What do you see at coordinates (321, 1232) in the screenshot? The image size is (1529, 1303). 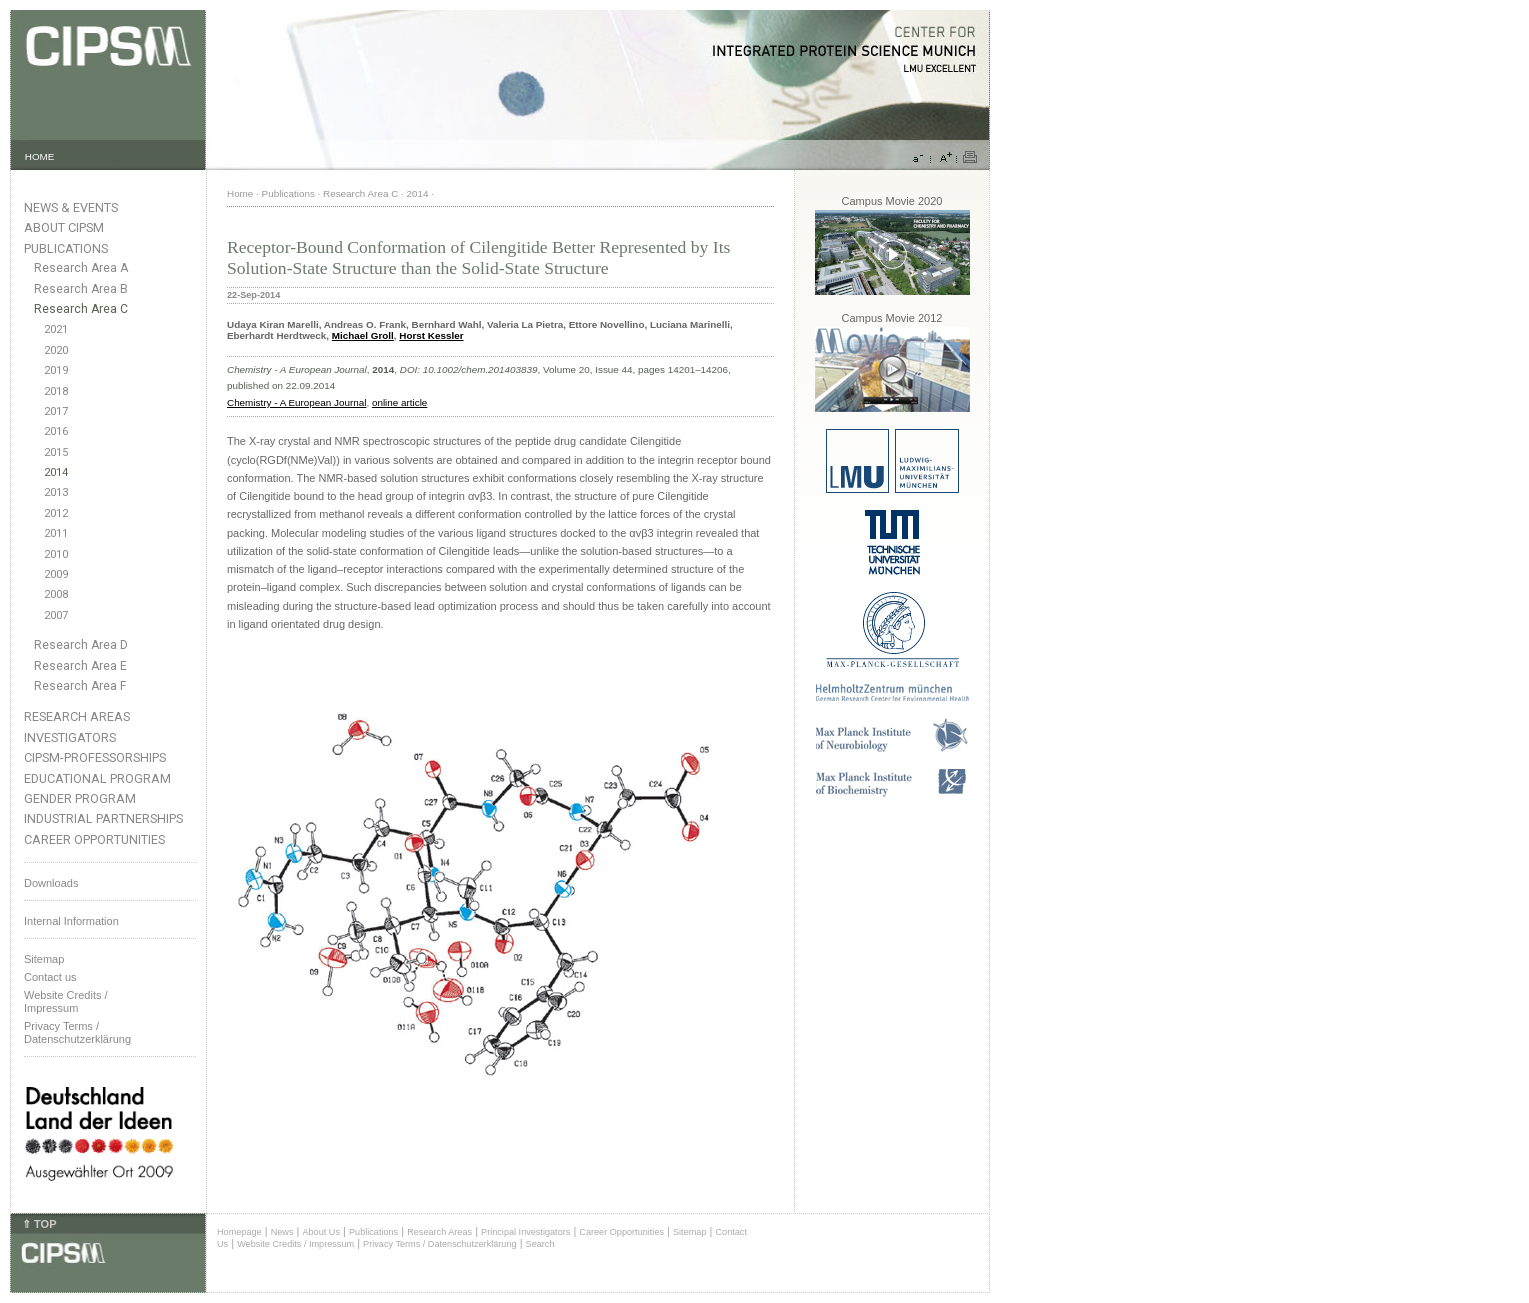 I see `About Us` at bounding box center [321, 1232].